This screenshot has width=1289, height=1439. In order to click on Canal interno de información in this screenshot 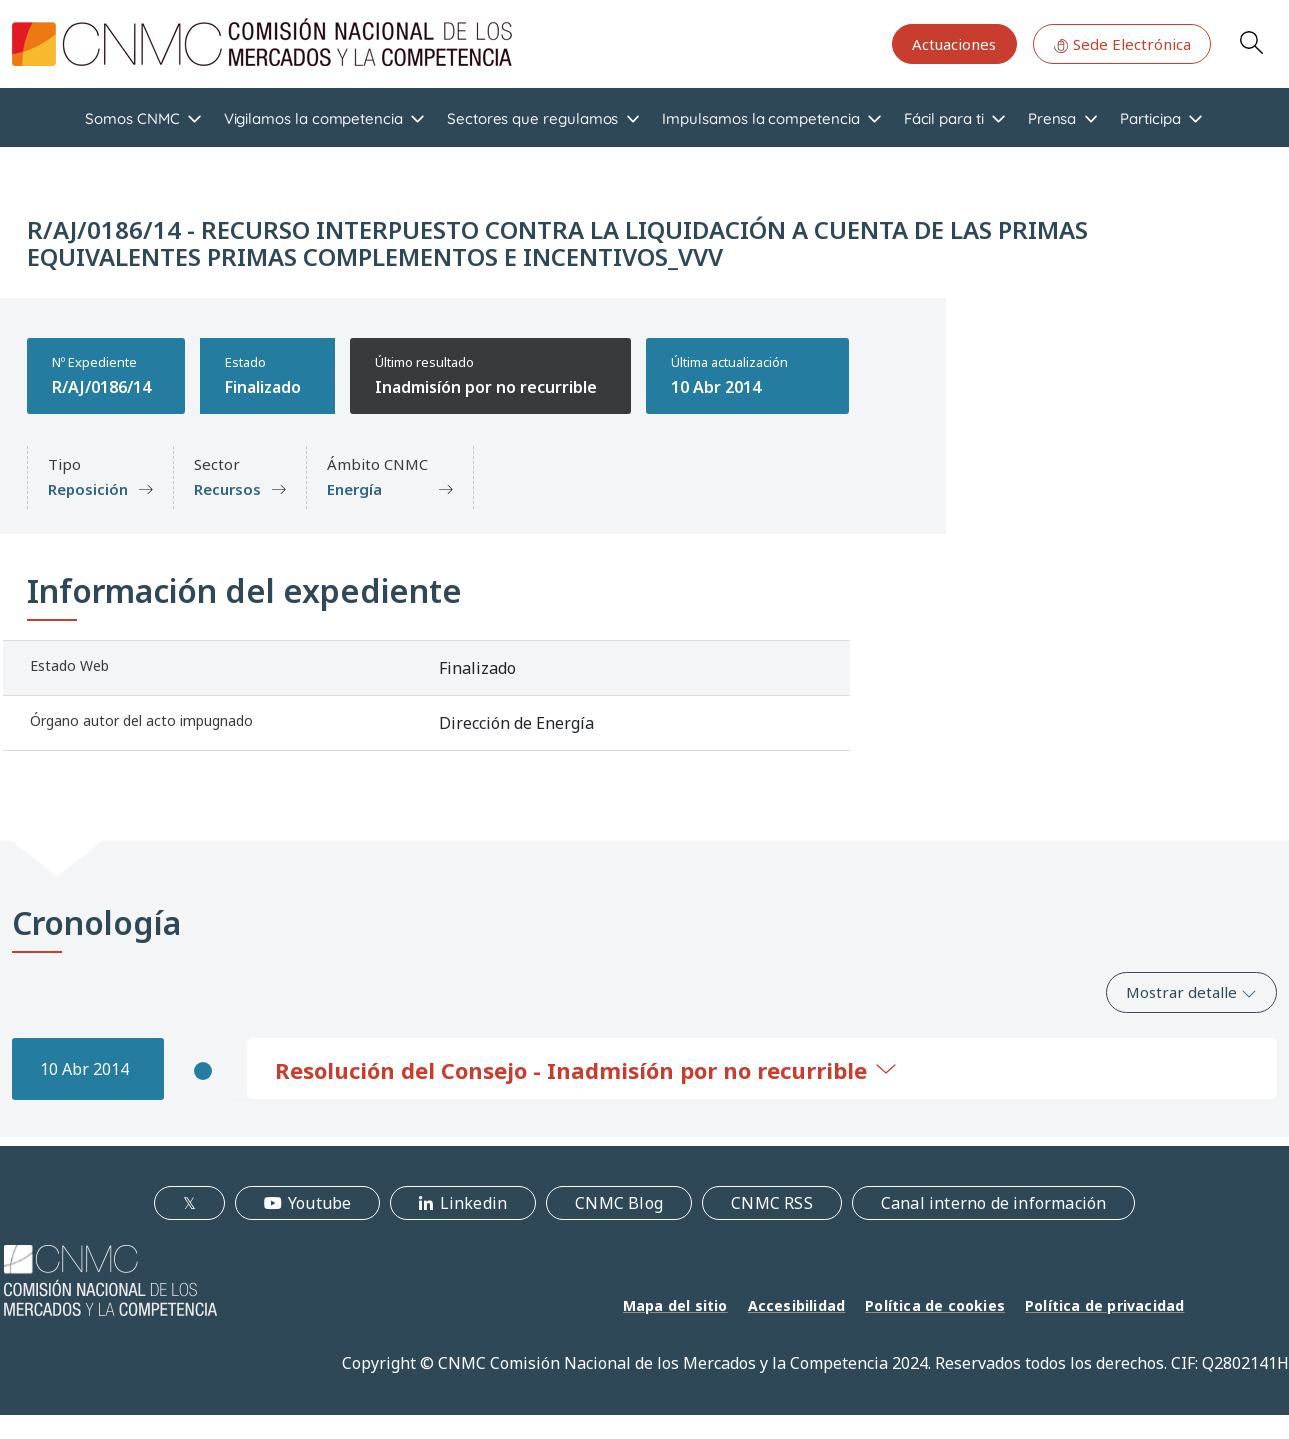, I will do `click(994, 1203)`.